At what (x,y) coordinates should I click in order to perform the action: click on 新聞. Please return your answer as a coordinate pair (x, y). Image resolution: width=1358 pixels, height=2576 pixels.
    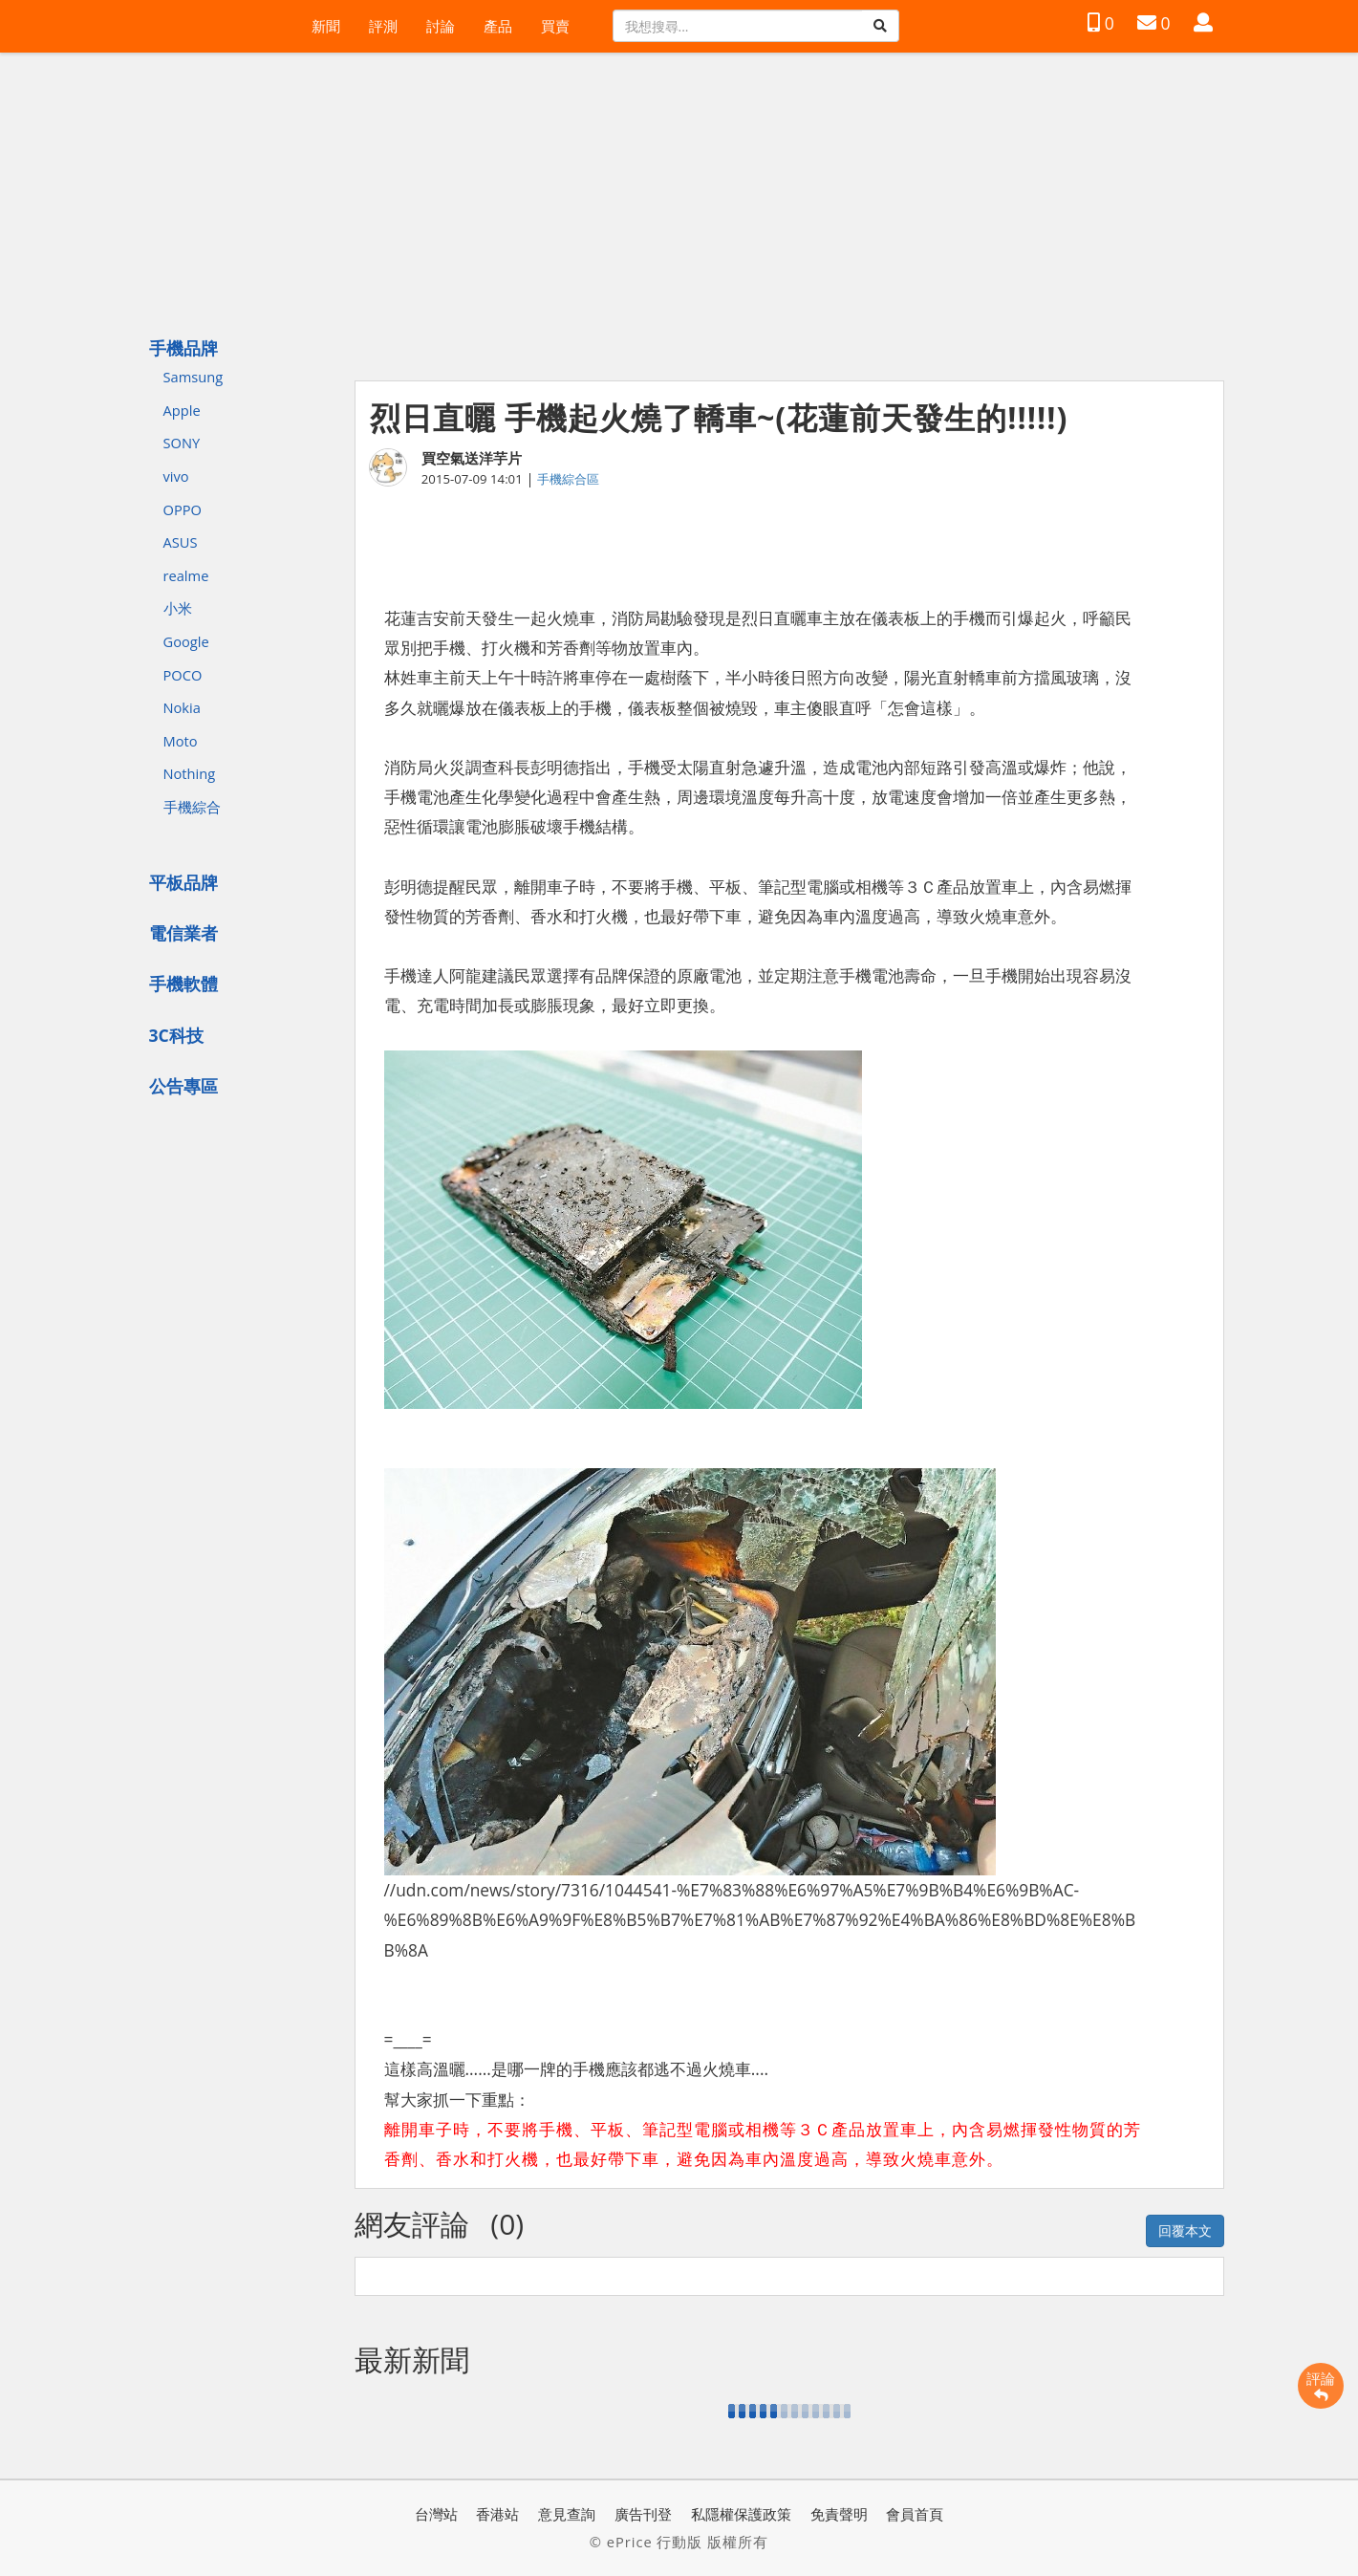
    Looking at the image, I should click on (326, 25).